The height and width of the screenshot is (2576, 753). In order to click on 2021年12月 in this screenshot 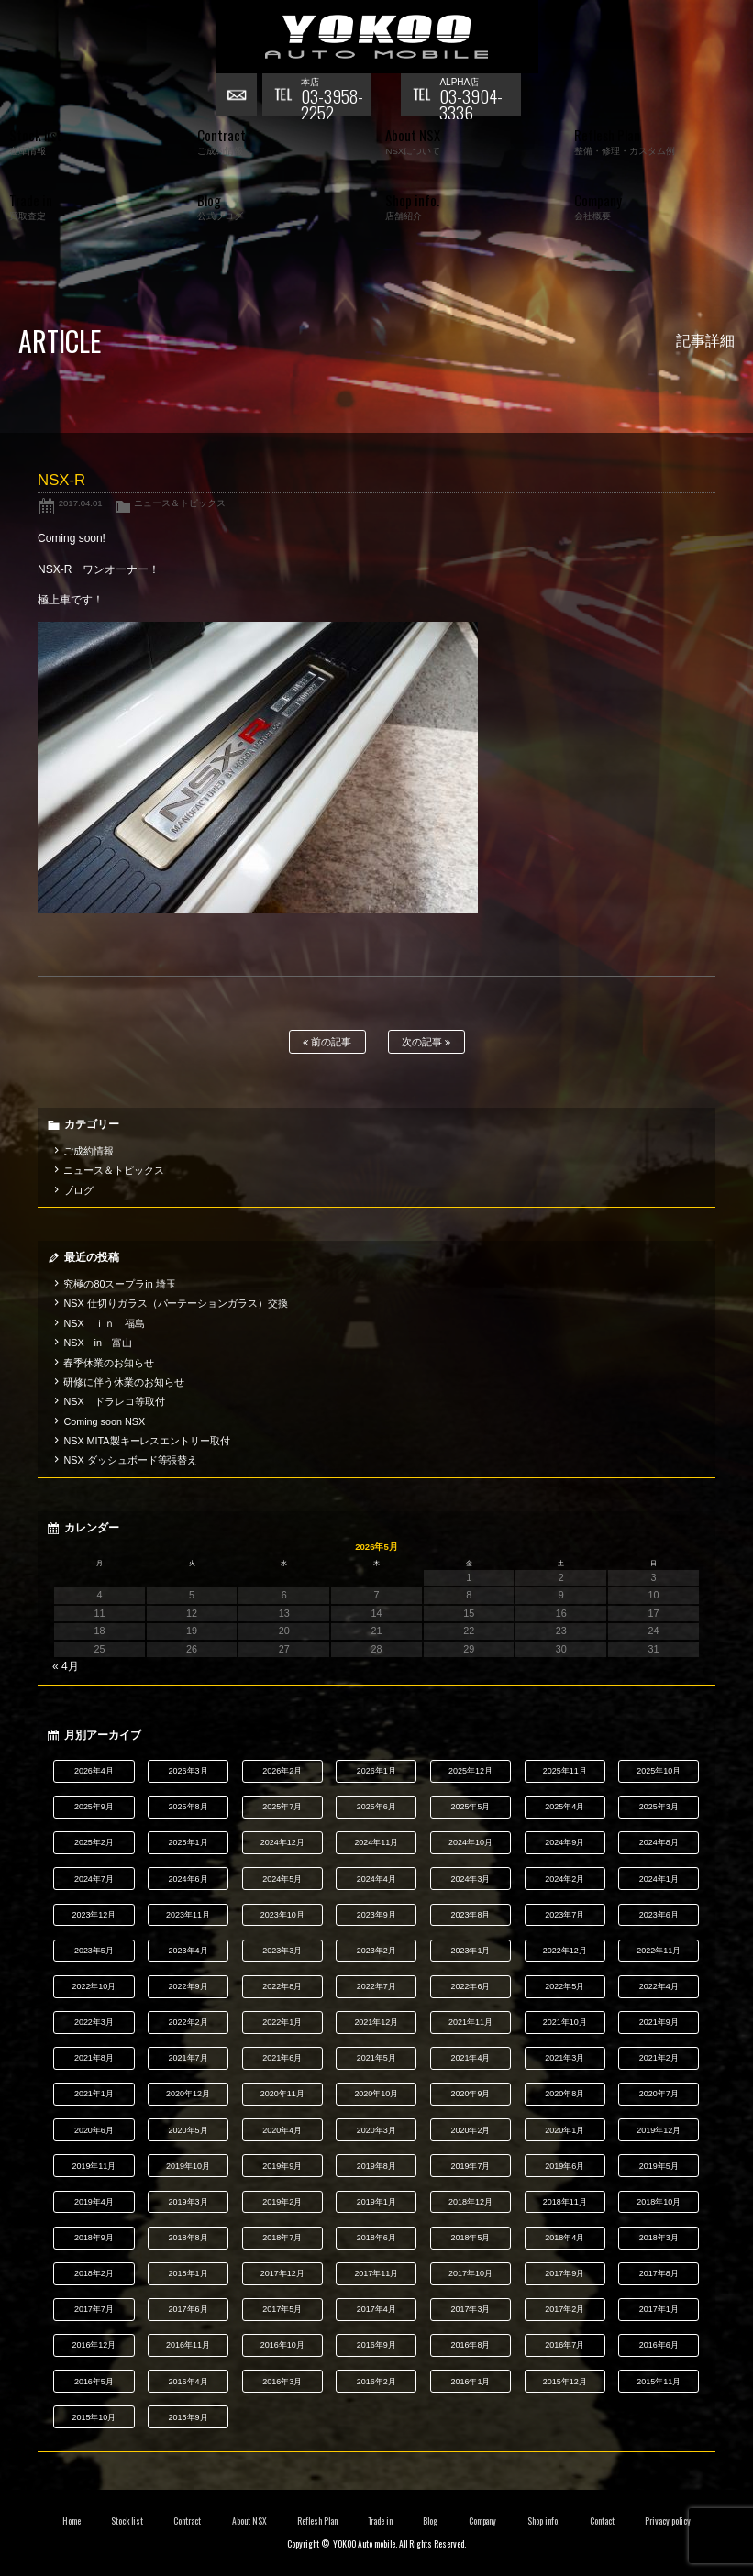, I will do `click(376, 2022)`.